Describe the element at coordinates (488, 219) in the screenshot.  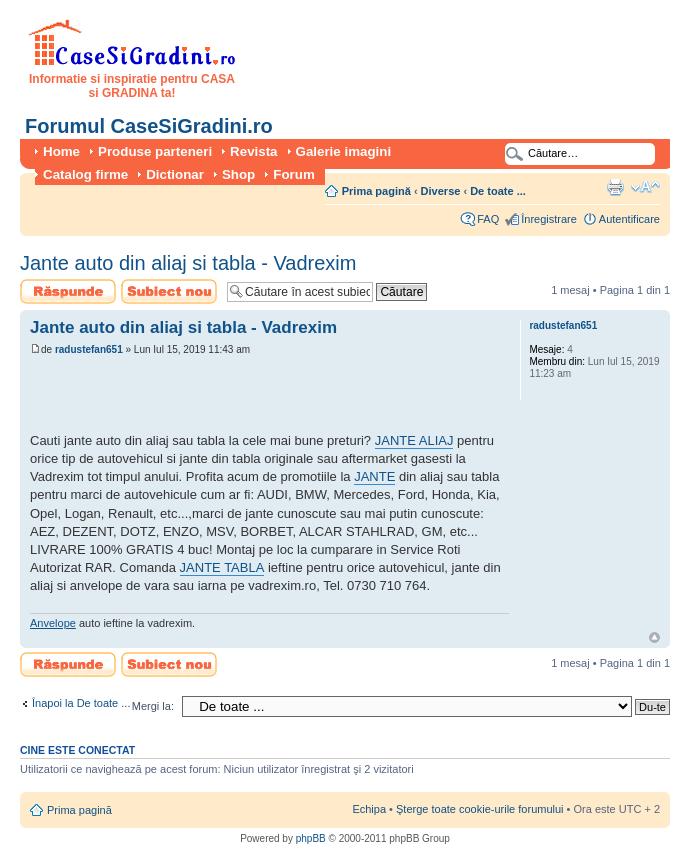
I see `FAQ` at that location.